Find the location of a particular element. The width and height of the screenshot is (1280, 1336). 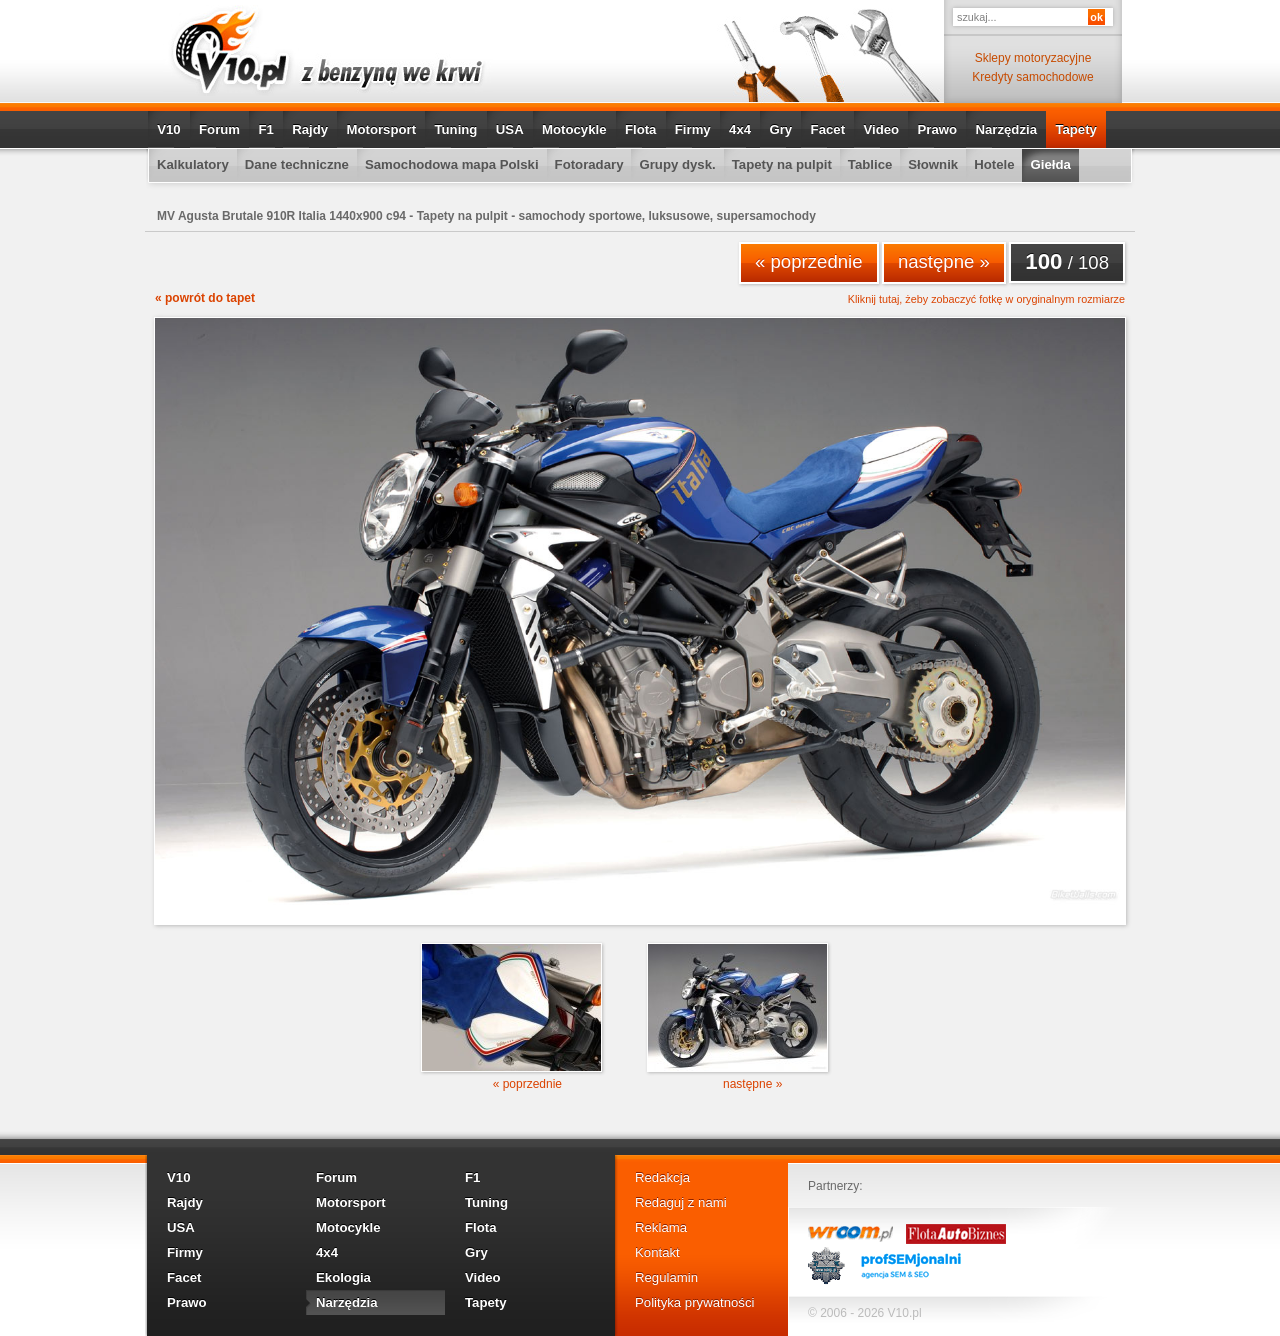

« powrót do tapet is located at coordinates (205, 298).